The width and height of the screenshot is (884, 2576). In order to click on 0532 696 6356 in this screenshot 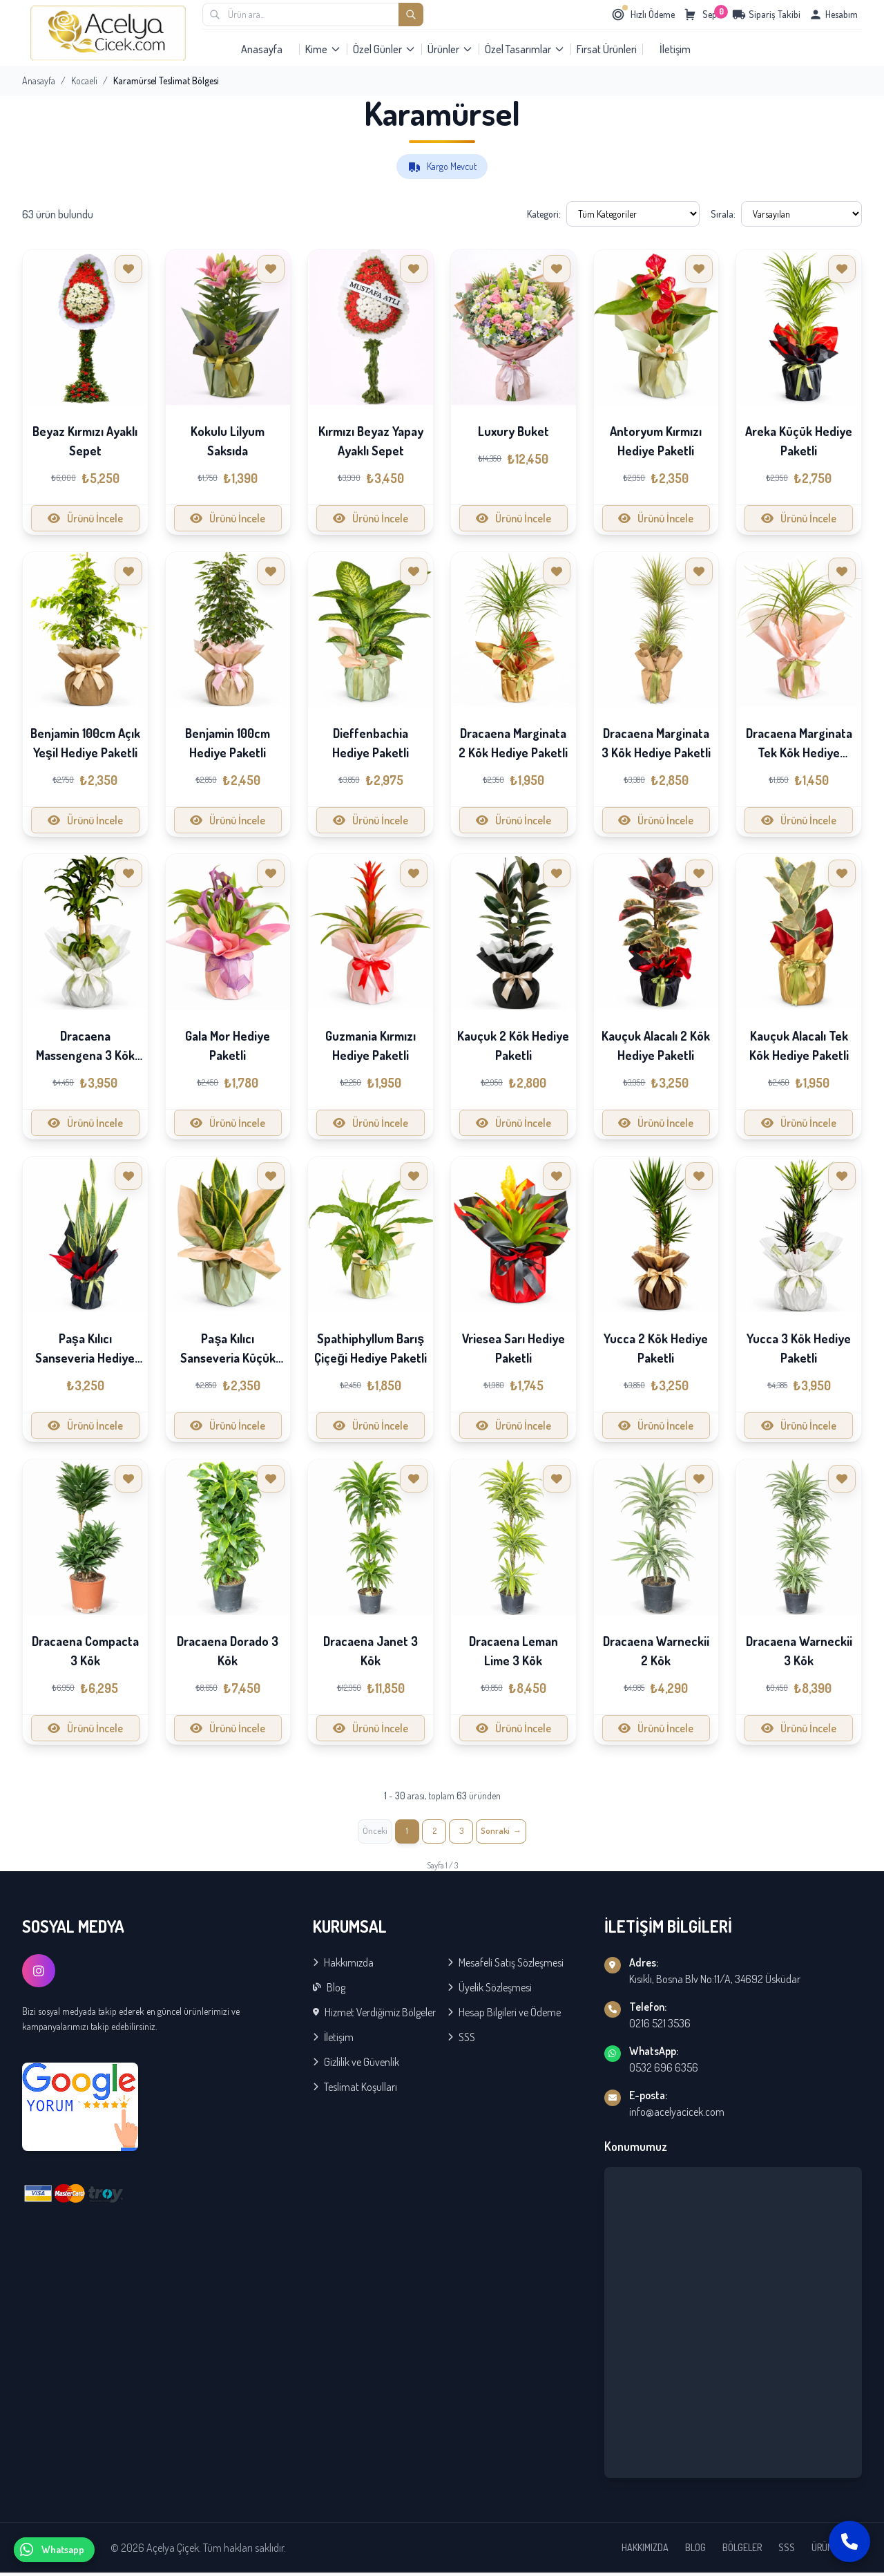, I will do `click(663, 2071)`.